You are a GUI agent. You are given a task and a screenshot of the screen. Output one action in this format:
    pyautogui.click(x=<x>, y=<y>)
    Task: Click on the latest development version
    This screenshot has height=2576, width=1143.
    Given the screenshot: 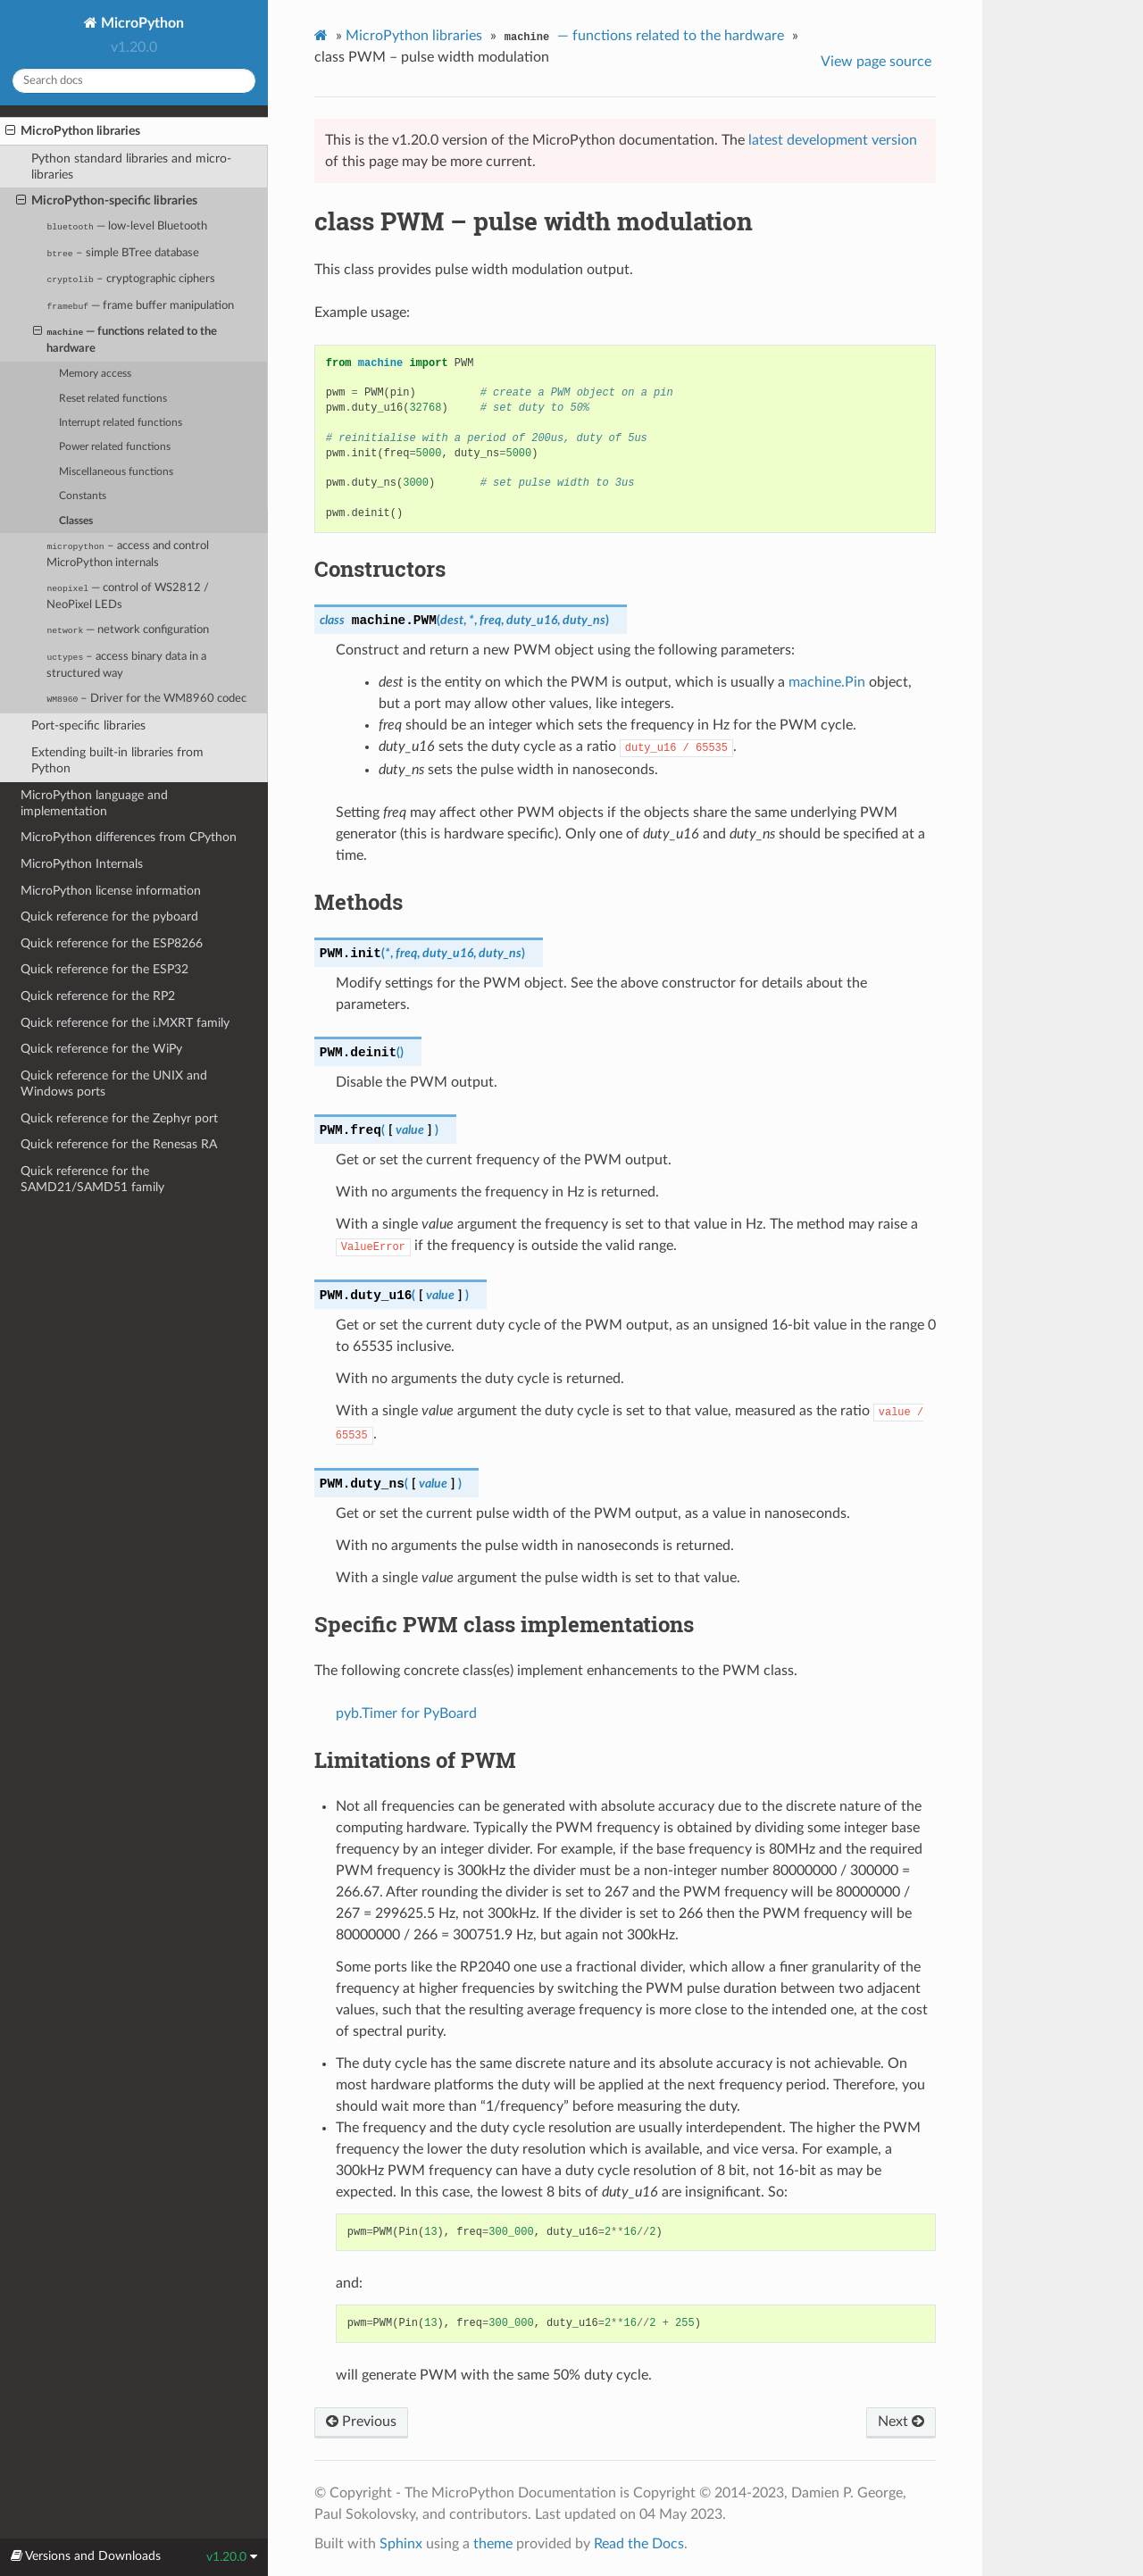 What is the action you would take?
    pyautogui.click(x=832, y=140)
    